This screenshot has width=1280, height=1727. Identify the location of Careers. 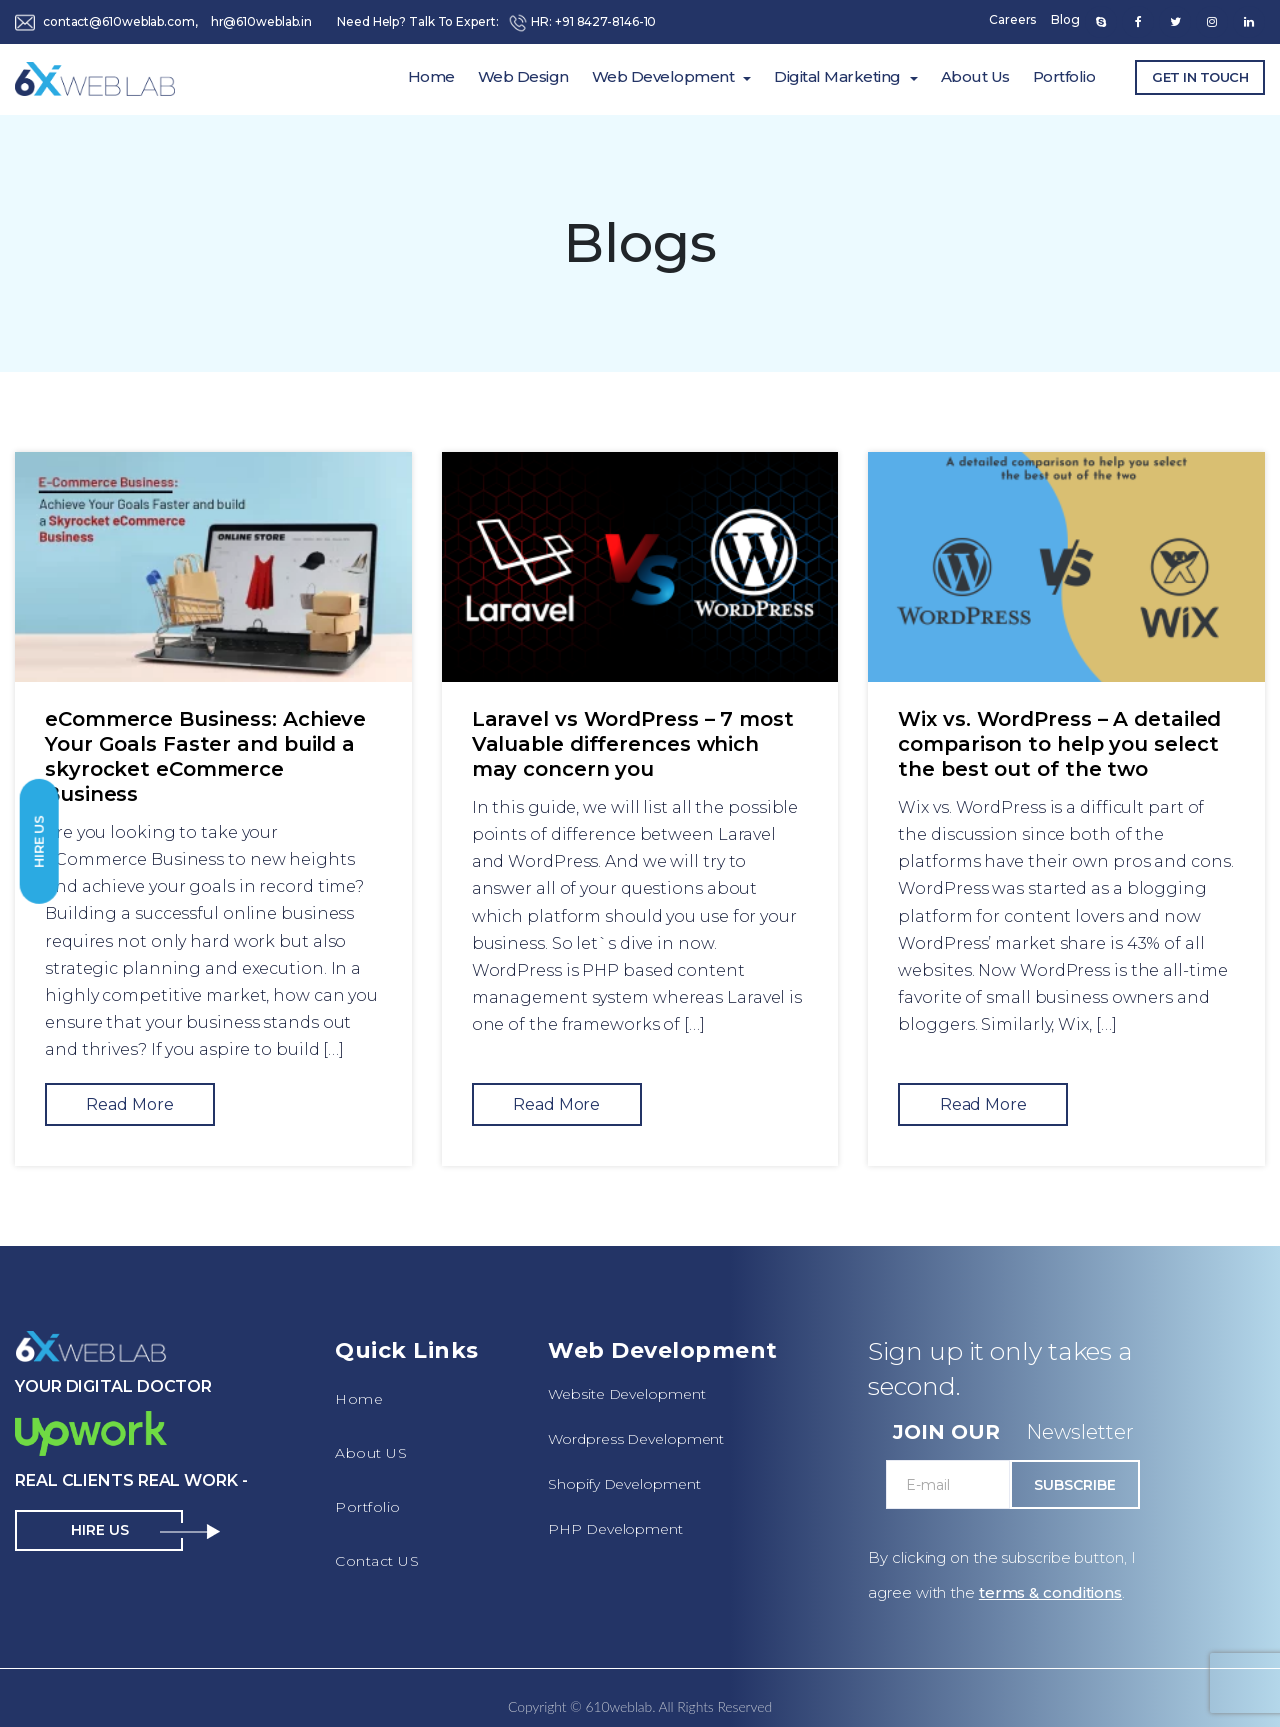
(1012, 19).